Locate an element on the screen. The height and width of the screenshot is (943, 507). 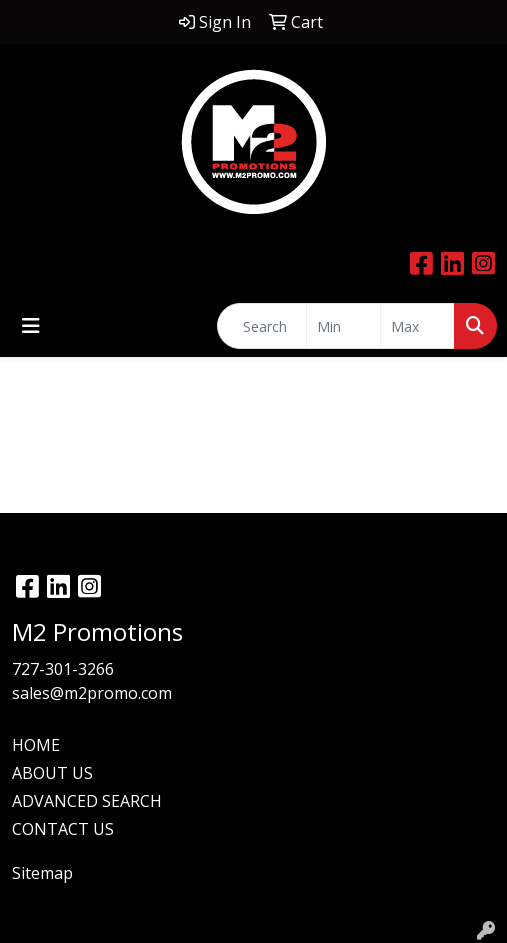
[Quick Search] is located at coordinates (262, 326).